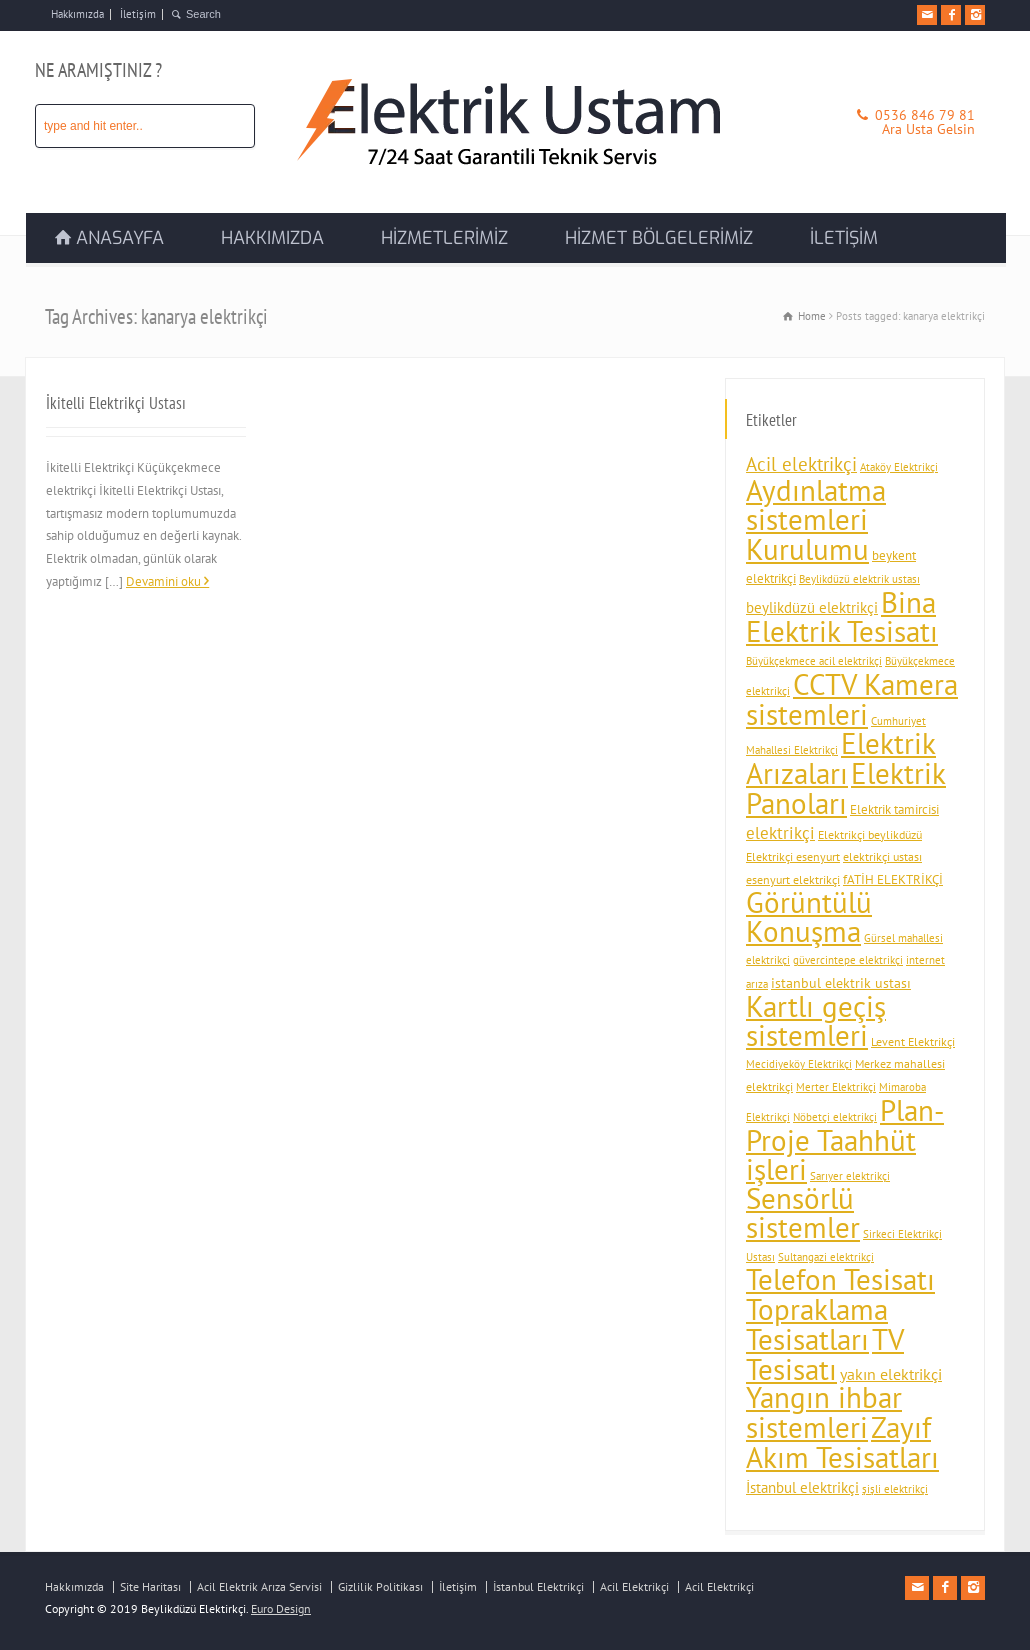  I want to click on Acil Elektrikçi, so click(634, 1586).